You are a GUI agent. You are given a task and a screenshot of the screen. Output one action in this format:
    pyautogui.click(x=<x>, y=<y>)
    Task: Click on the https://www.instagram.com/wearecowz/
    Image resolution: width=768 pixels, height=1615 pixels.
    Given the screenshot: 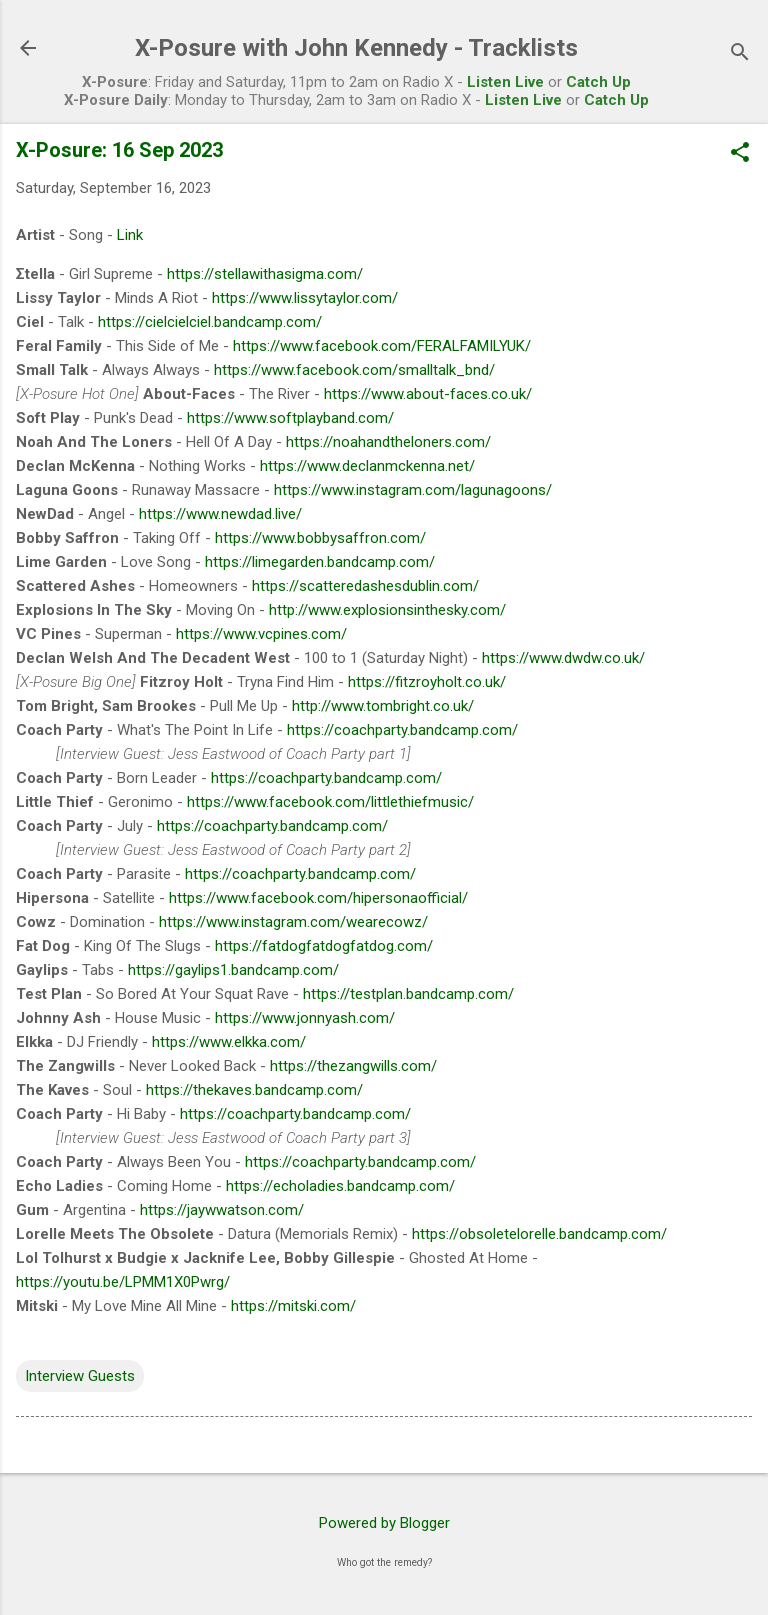 What is the action you would take?
    pyautogui.click(x=293, y=922)
    